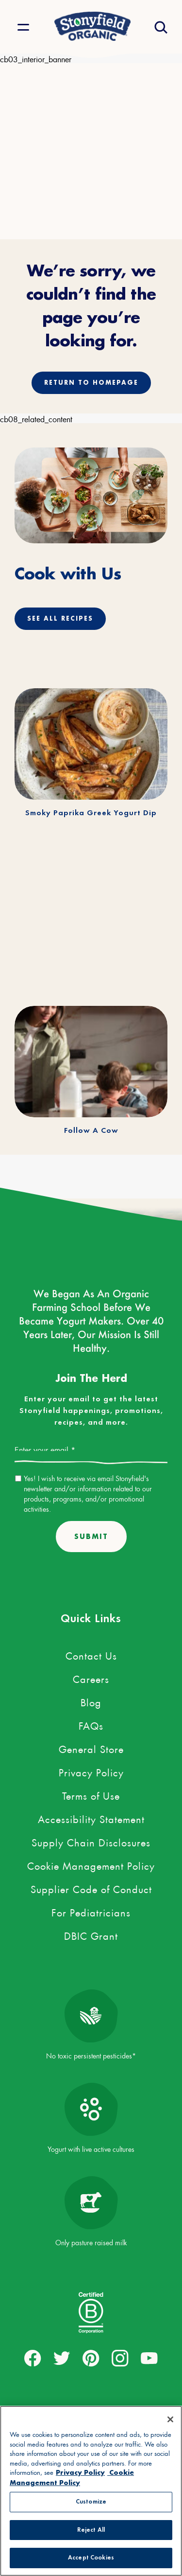 This screenshot has height=2576, width=182. What do you see at coordinates (91, 1724) in the screenshot?
I see `FAQs` at bounding box center [91, 1724].